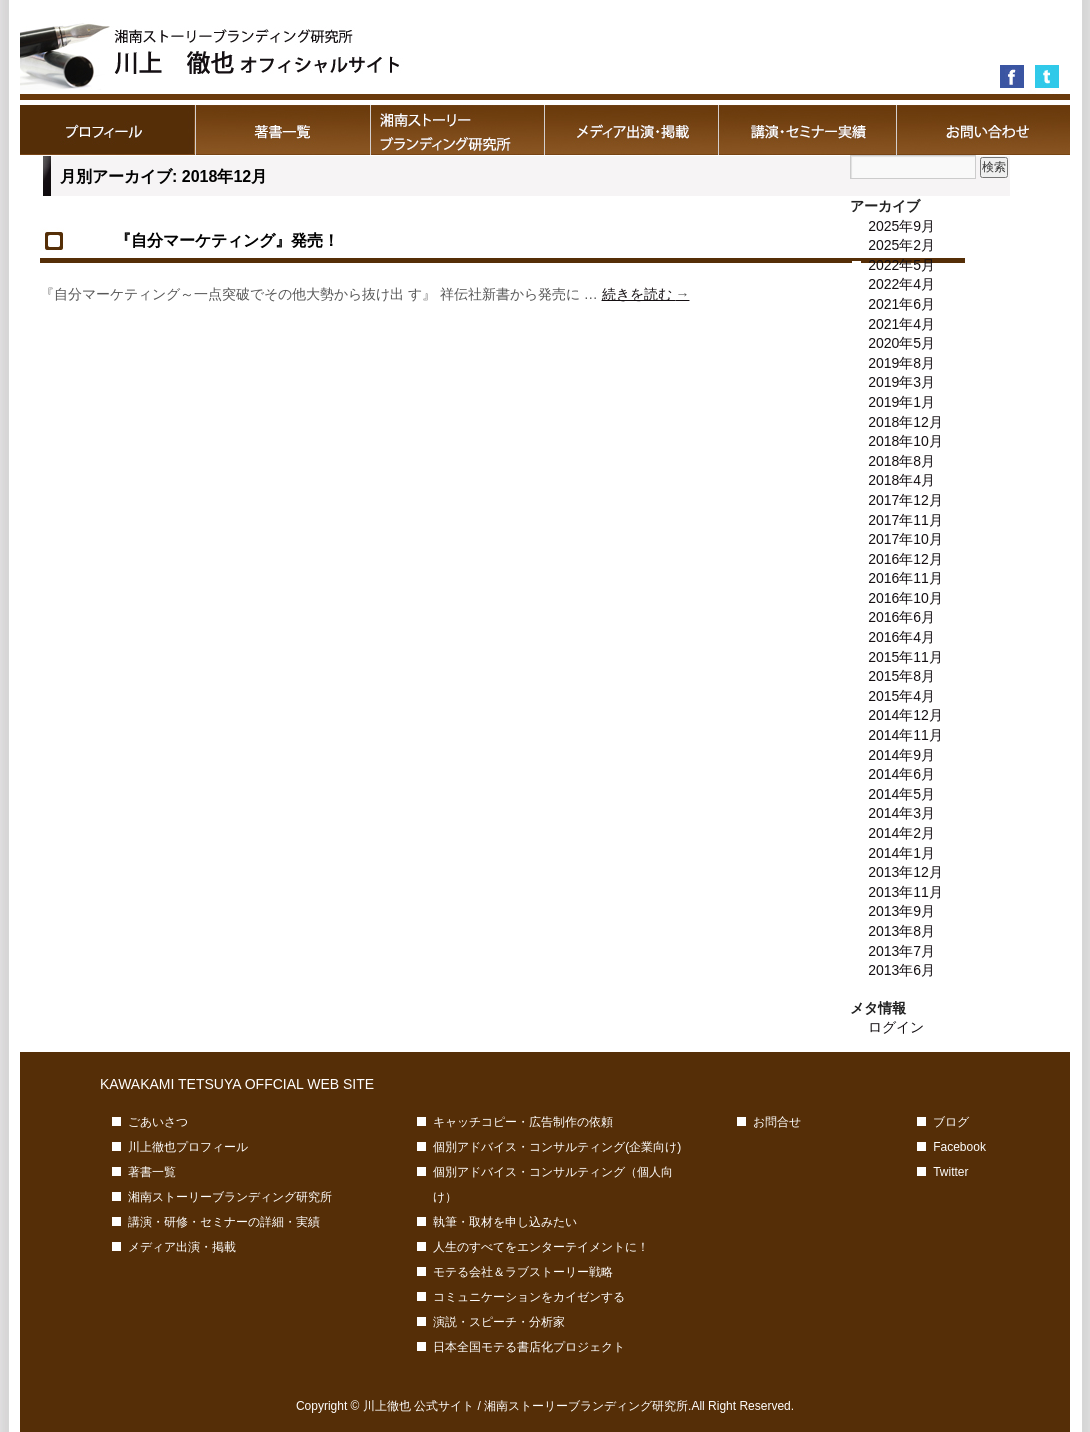  I want to click on 2016年6月, so click(901, 617).